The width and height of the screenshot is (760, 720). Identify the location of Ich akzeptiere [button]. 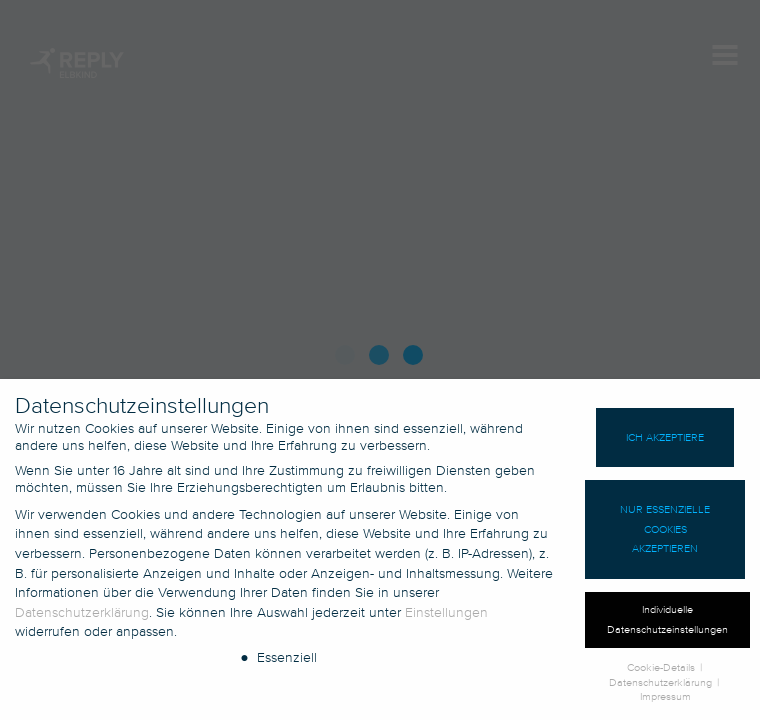
(665, 443).